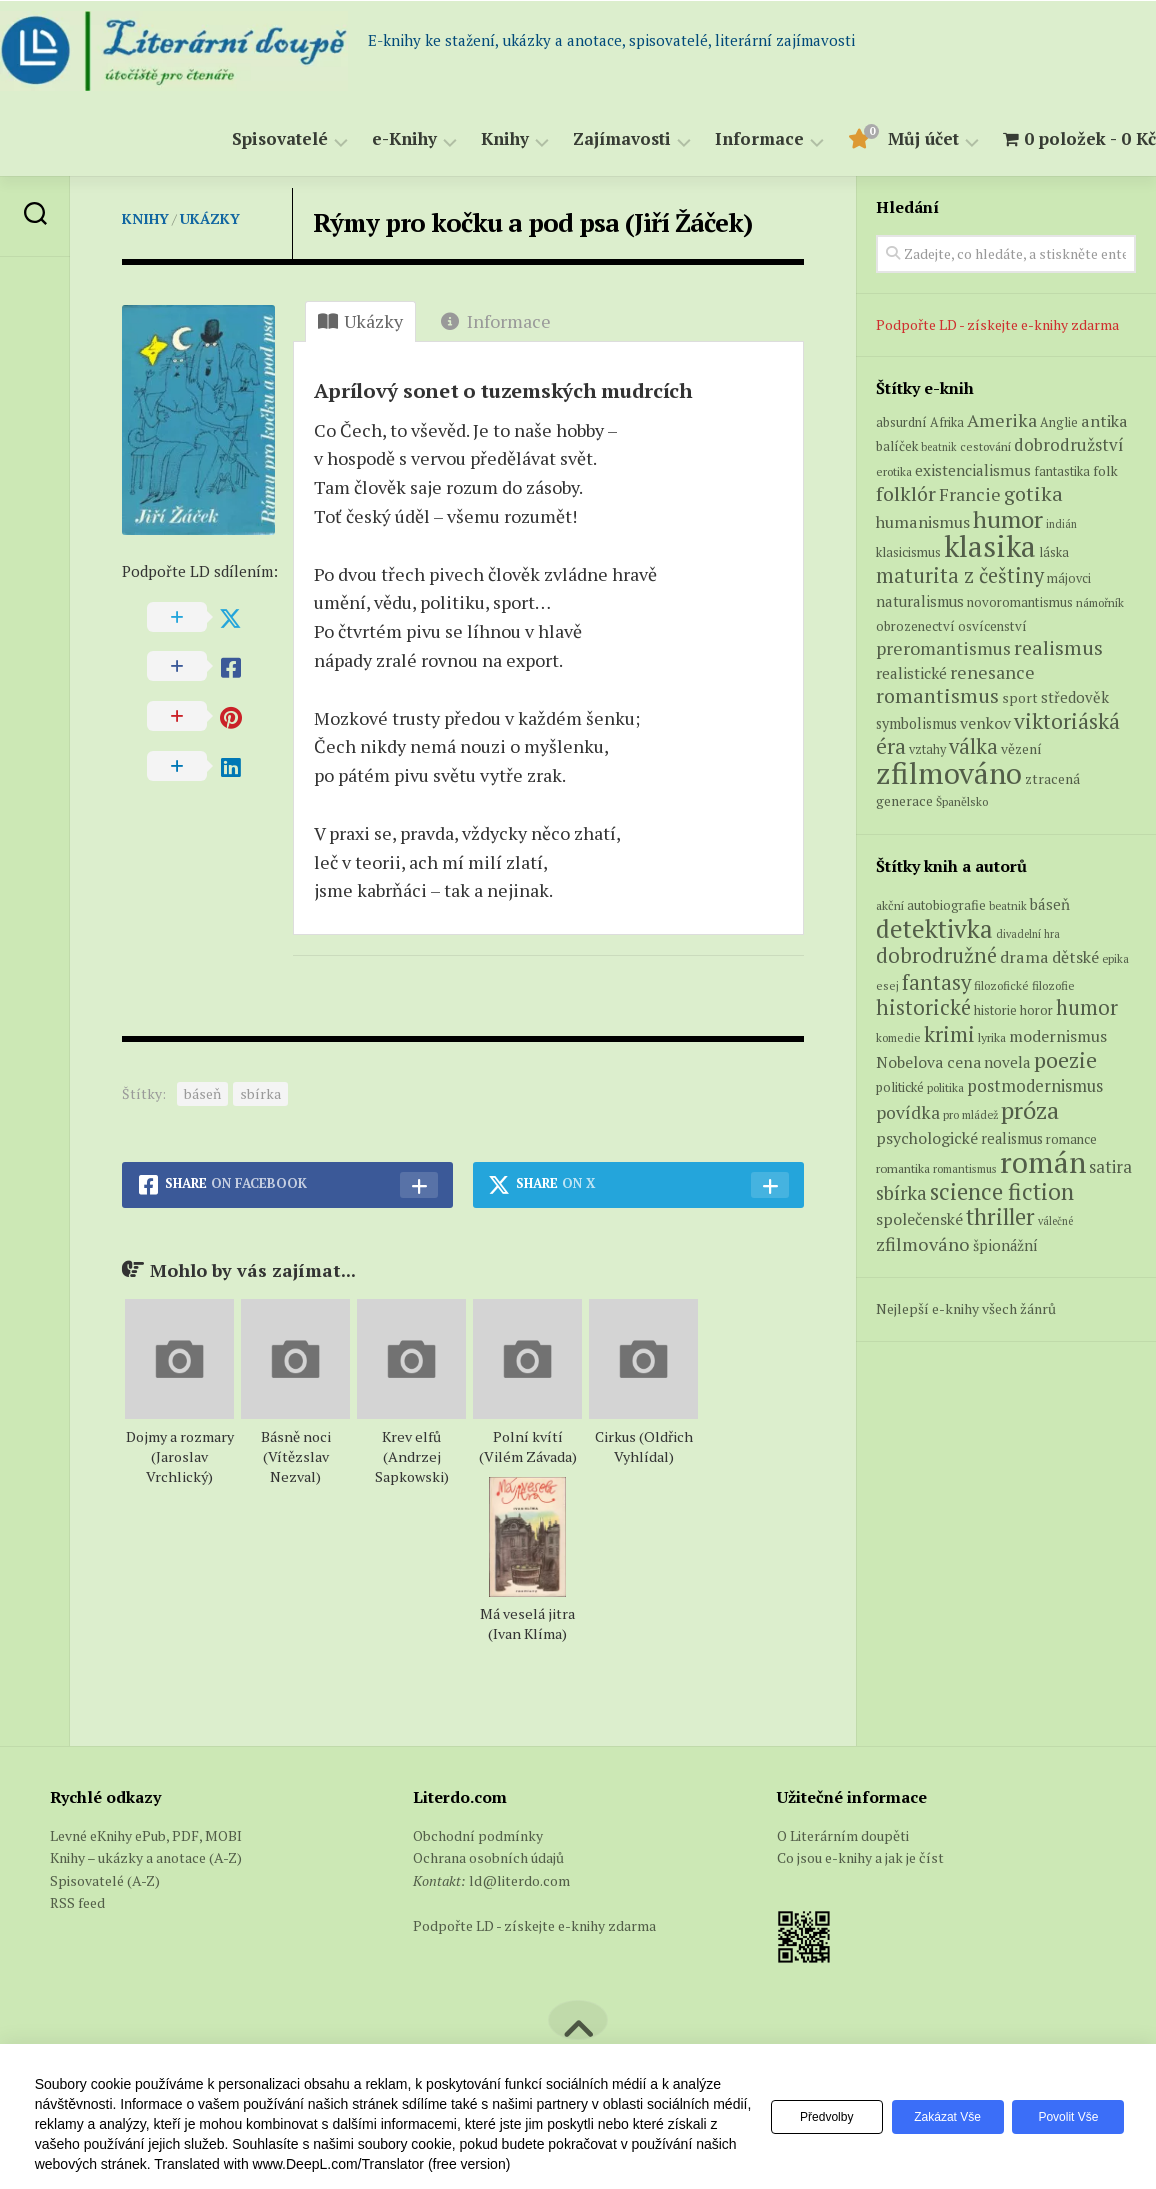 The width and height of the screenshot is (1156, 2189). I want to click on Knihy, so click(465, 139).